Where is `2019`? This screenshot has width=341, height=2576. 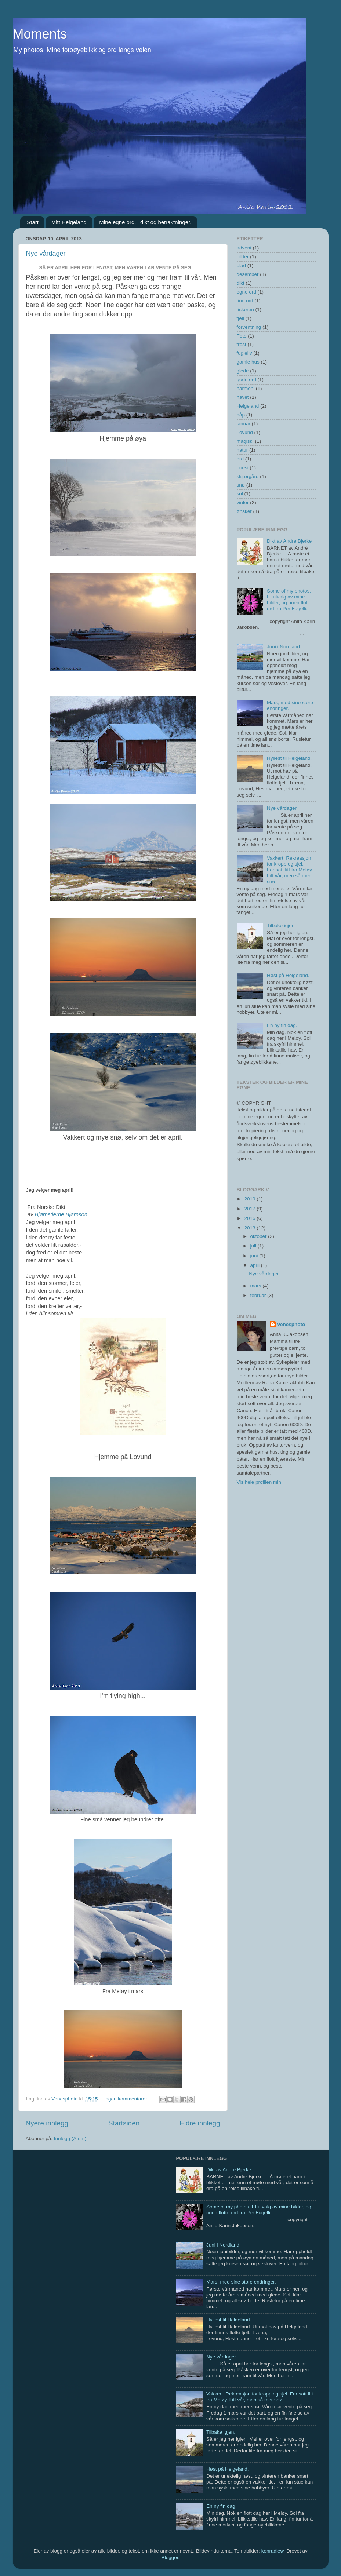
2019 is located at coordinates (250, 1199).